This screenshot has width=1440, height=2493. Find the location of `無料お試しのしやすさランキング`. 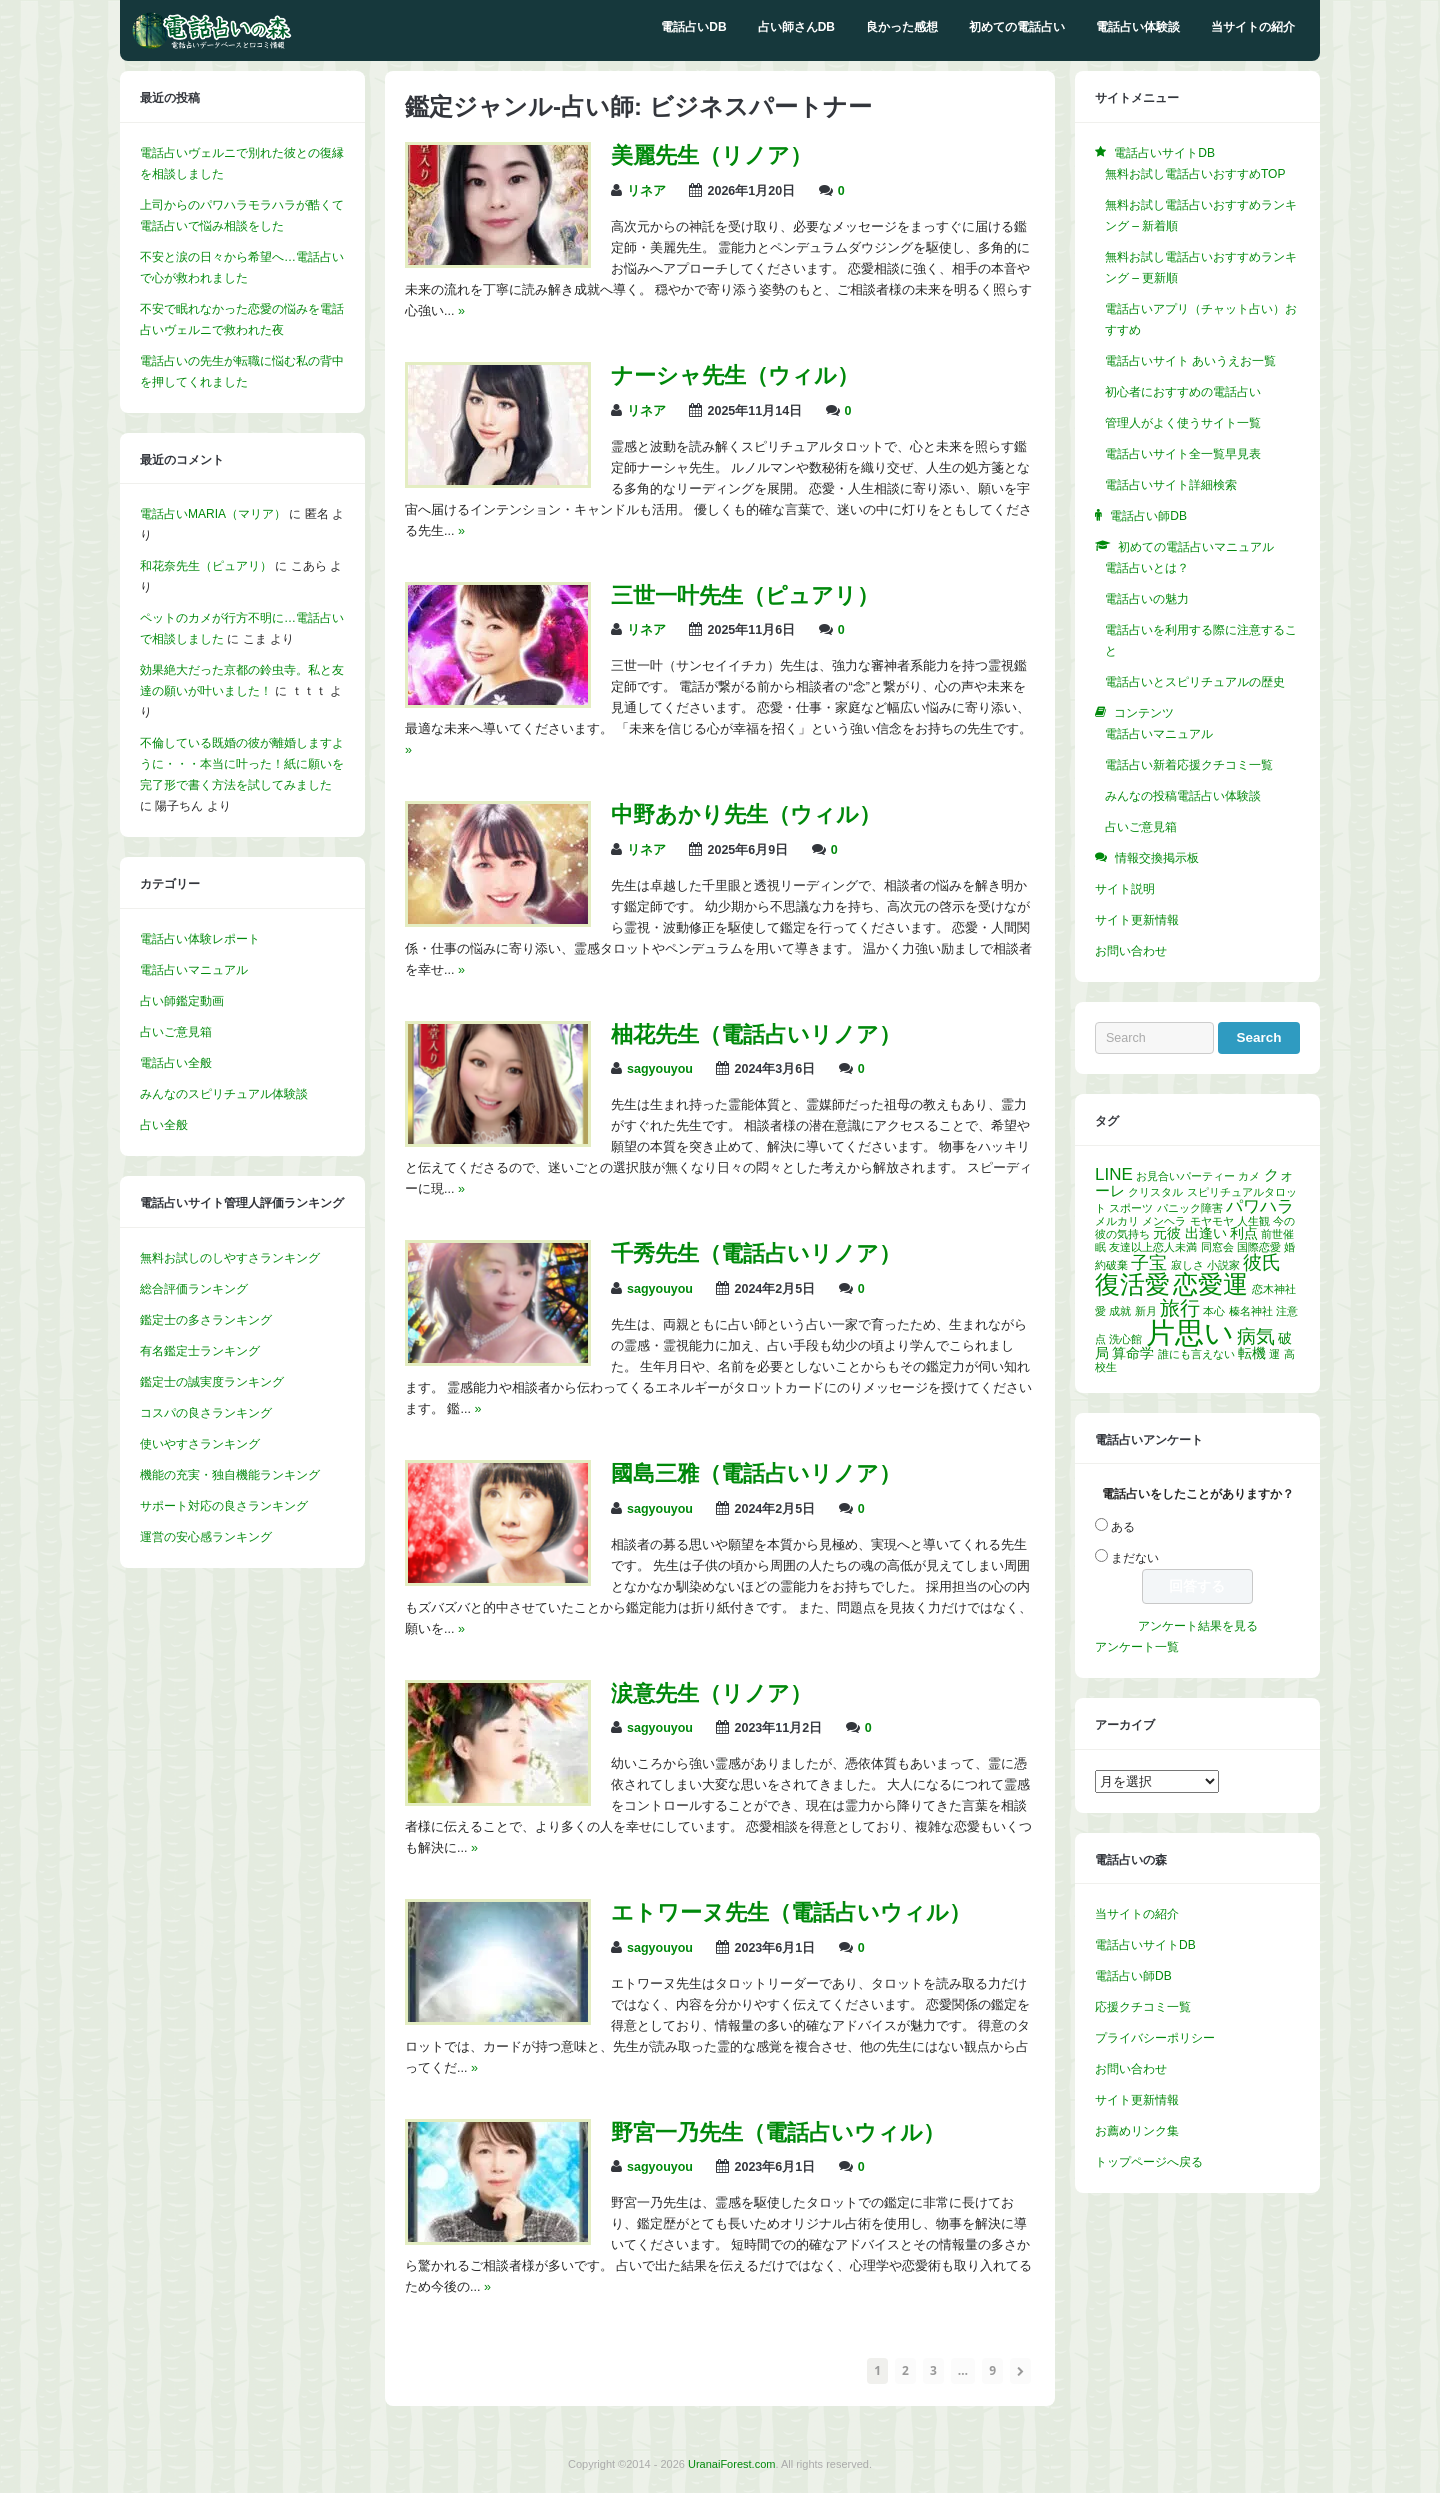

無料お試しのしやすさランキング is located at coordinates (230, 1258).